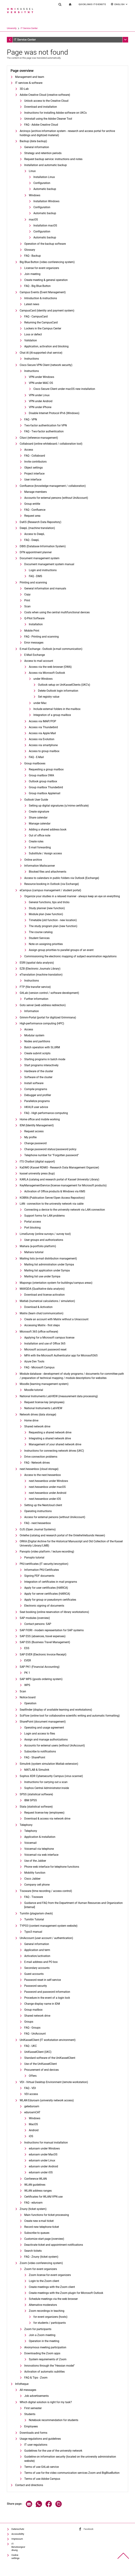 This screenshot has width=135, height=2576. Describe the element at coordinates (35, 2377) in the screenshot. I see `FAQ & Tips - Zoom` at that location.